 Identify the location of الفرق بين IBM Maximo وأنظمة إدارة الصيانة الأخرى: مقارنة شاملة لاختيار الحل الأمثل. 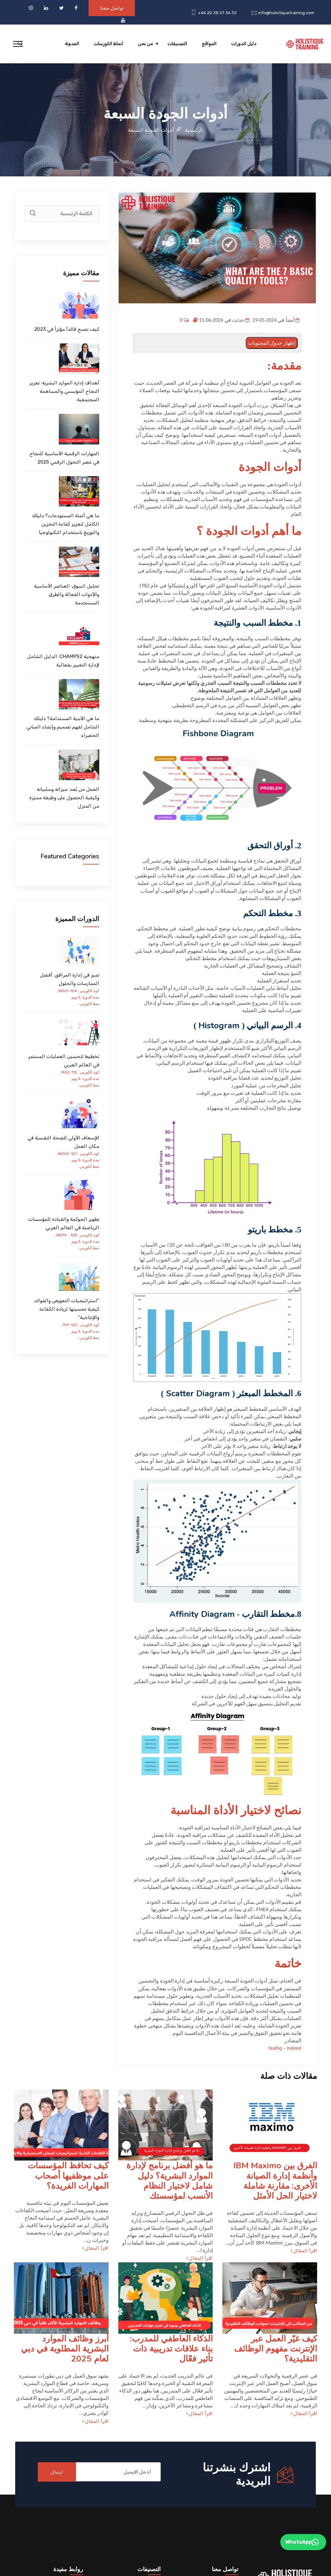
(275, 2181).